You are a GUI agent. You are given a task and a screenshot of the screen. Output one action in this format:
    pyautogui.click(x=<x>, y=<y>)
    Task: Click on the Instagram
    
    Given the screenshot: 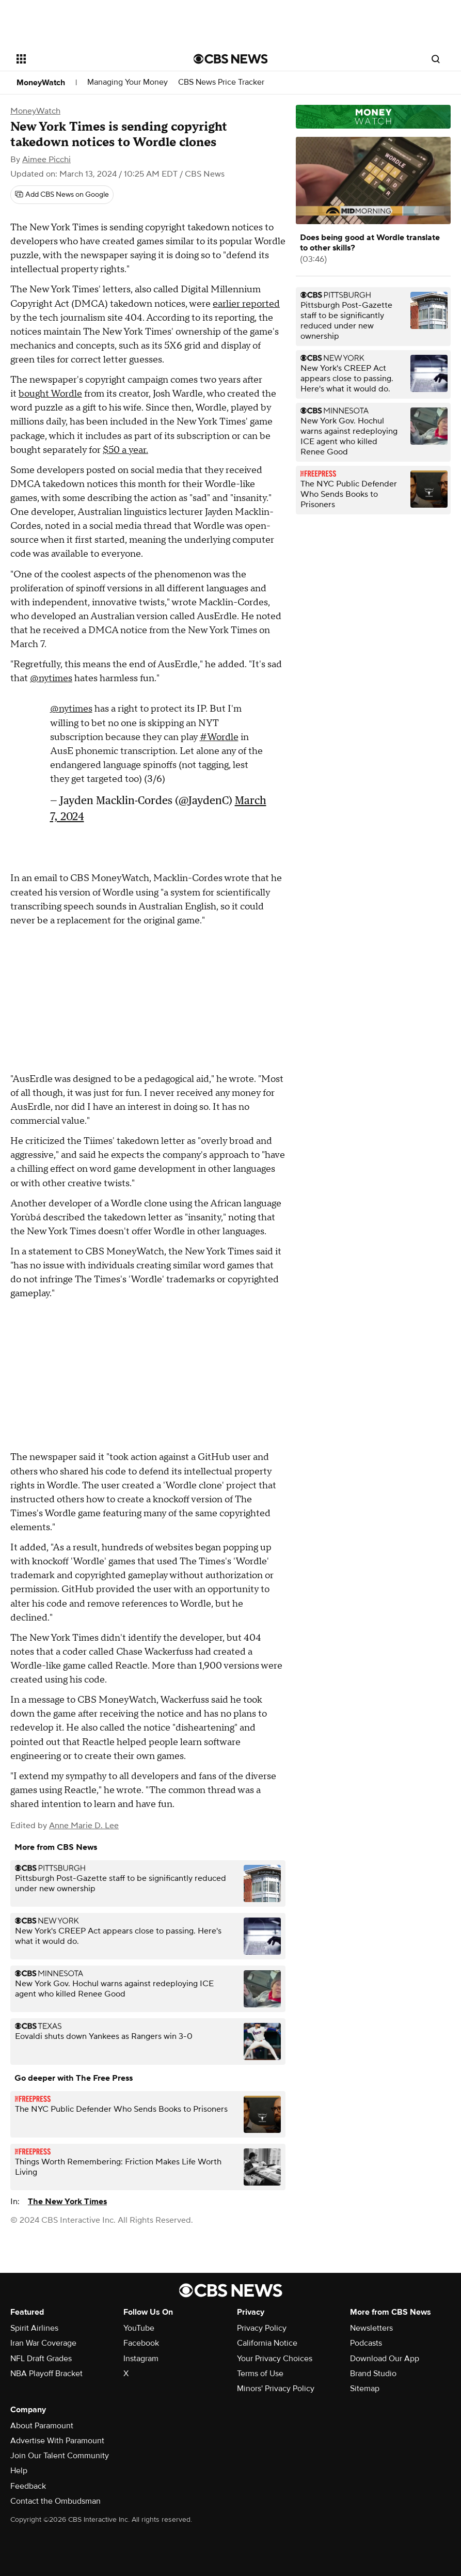 What is the action you would take?
    pyautogui.click(x=140, y=2358)
    